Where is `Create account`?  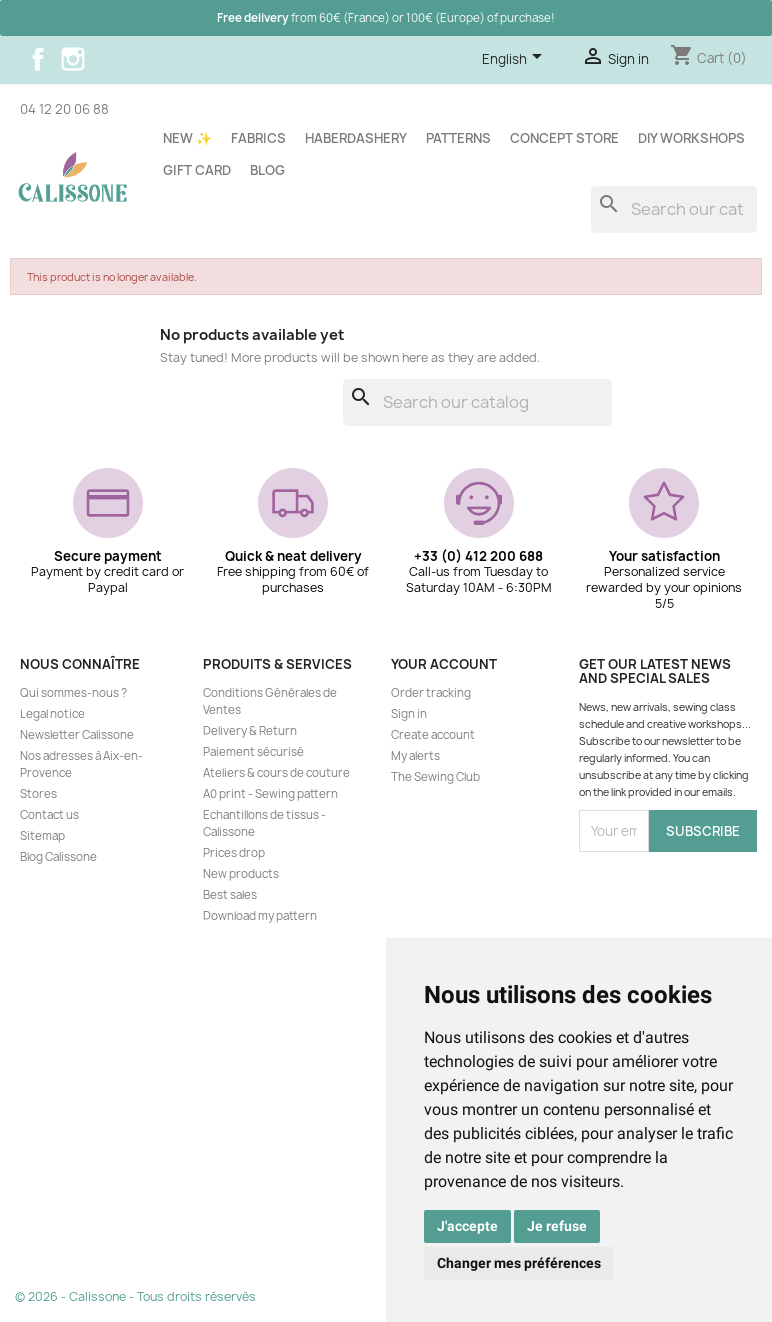 Create account is located at coordinates (433, 735).